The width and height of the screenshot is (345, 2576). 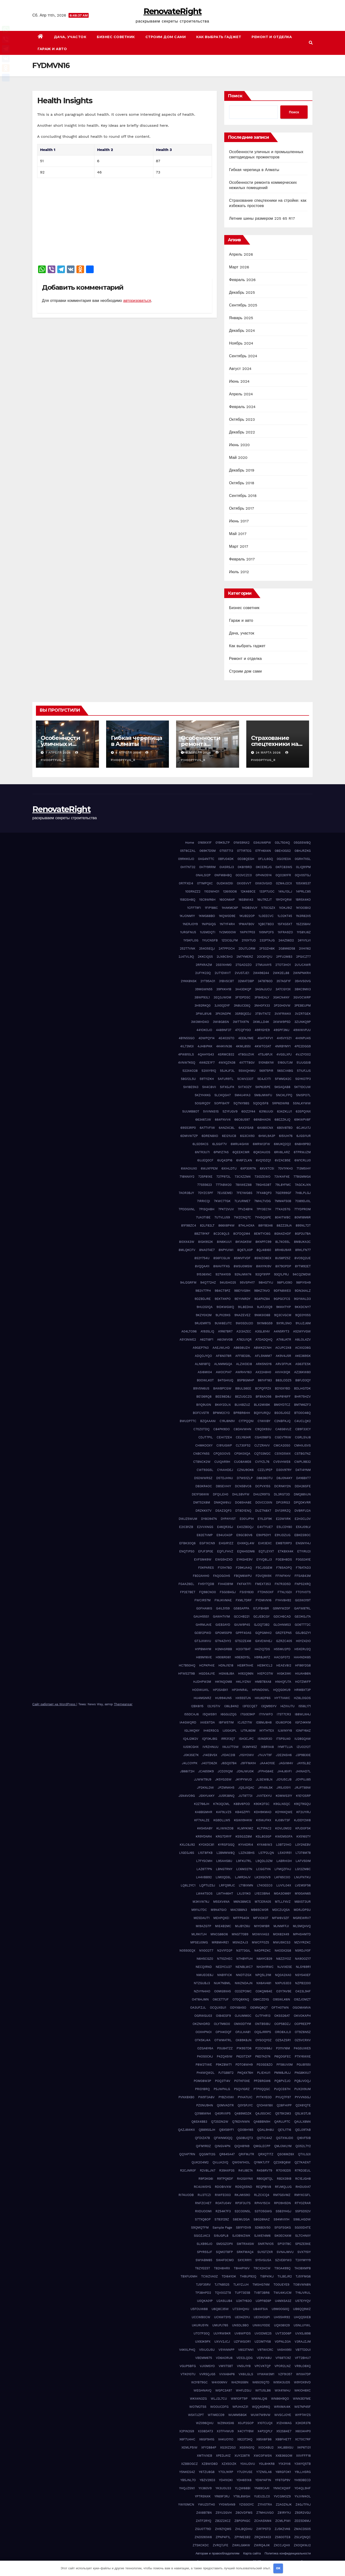 I want to click on TP38HPD2, so click(x=203, y=2292).